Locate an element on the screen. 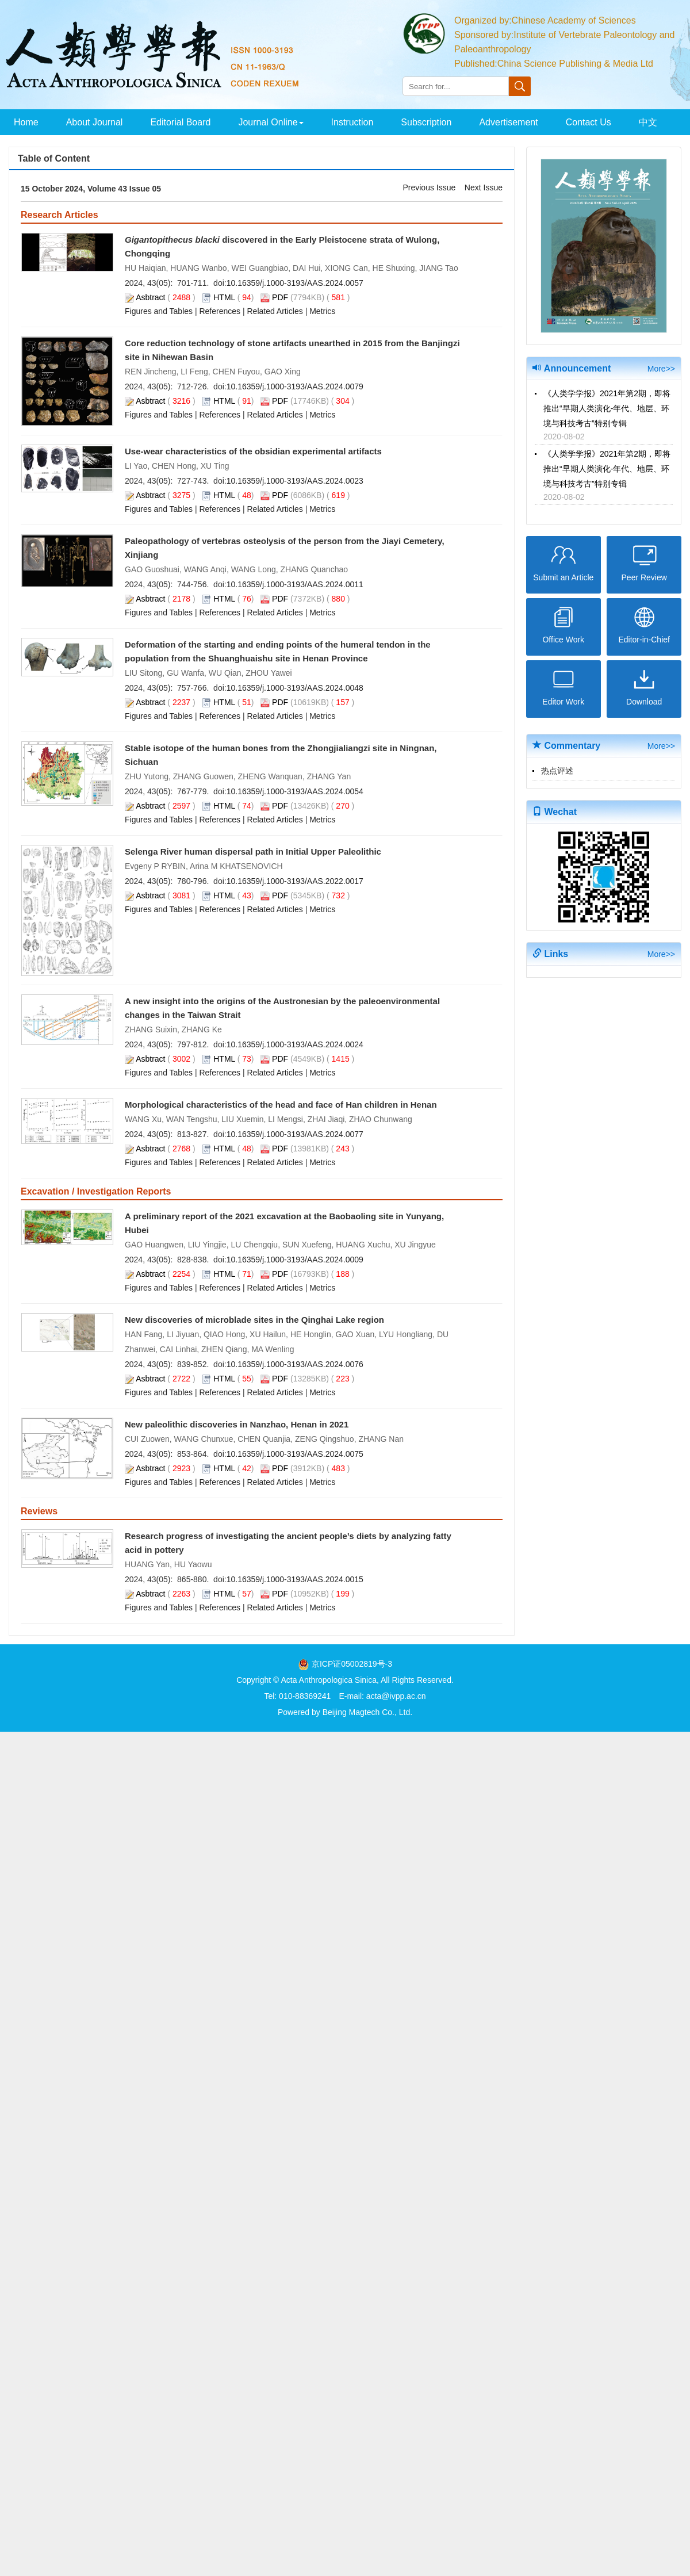 This screenshot has width=690, height=2576. Asbtract is located at coordinates (150, 297).